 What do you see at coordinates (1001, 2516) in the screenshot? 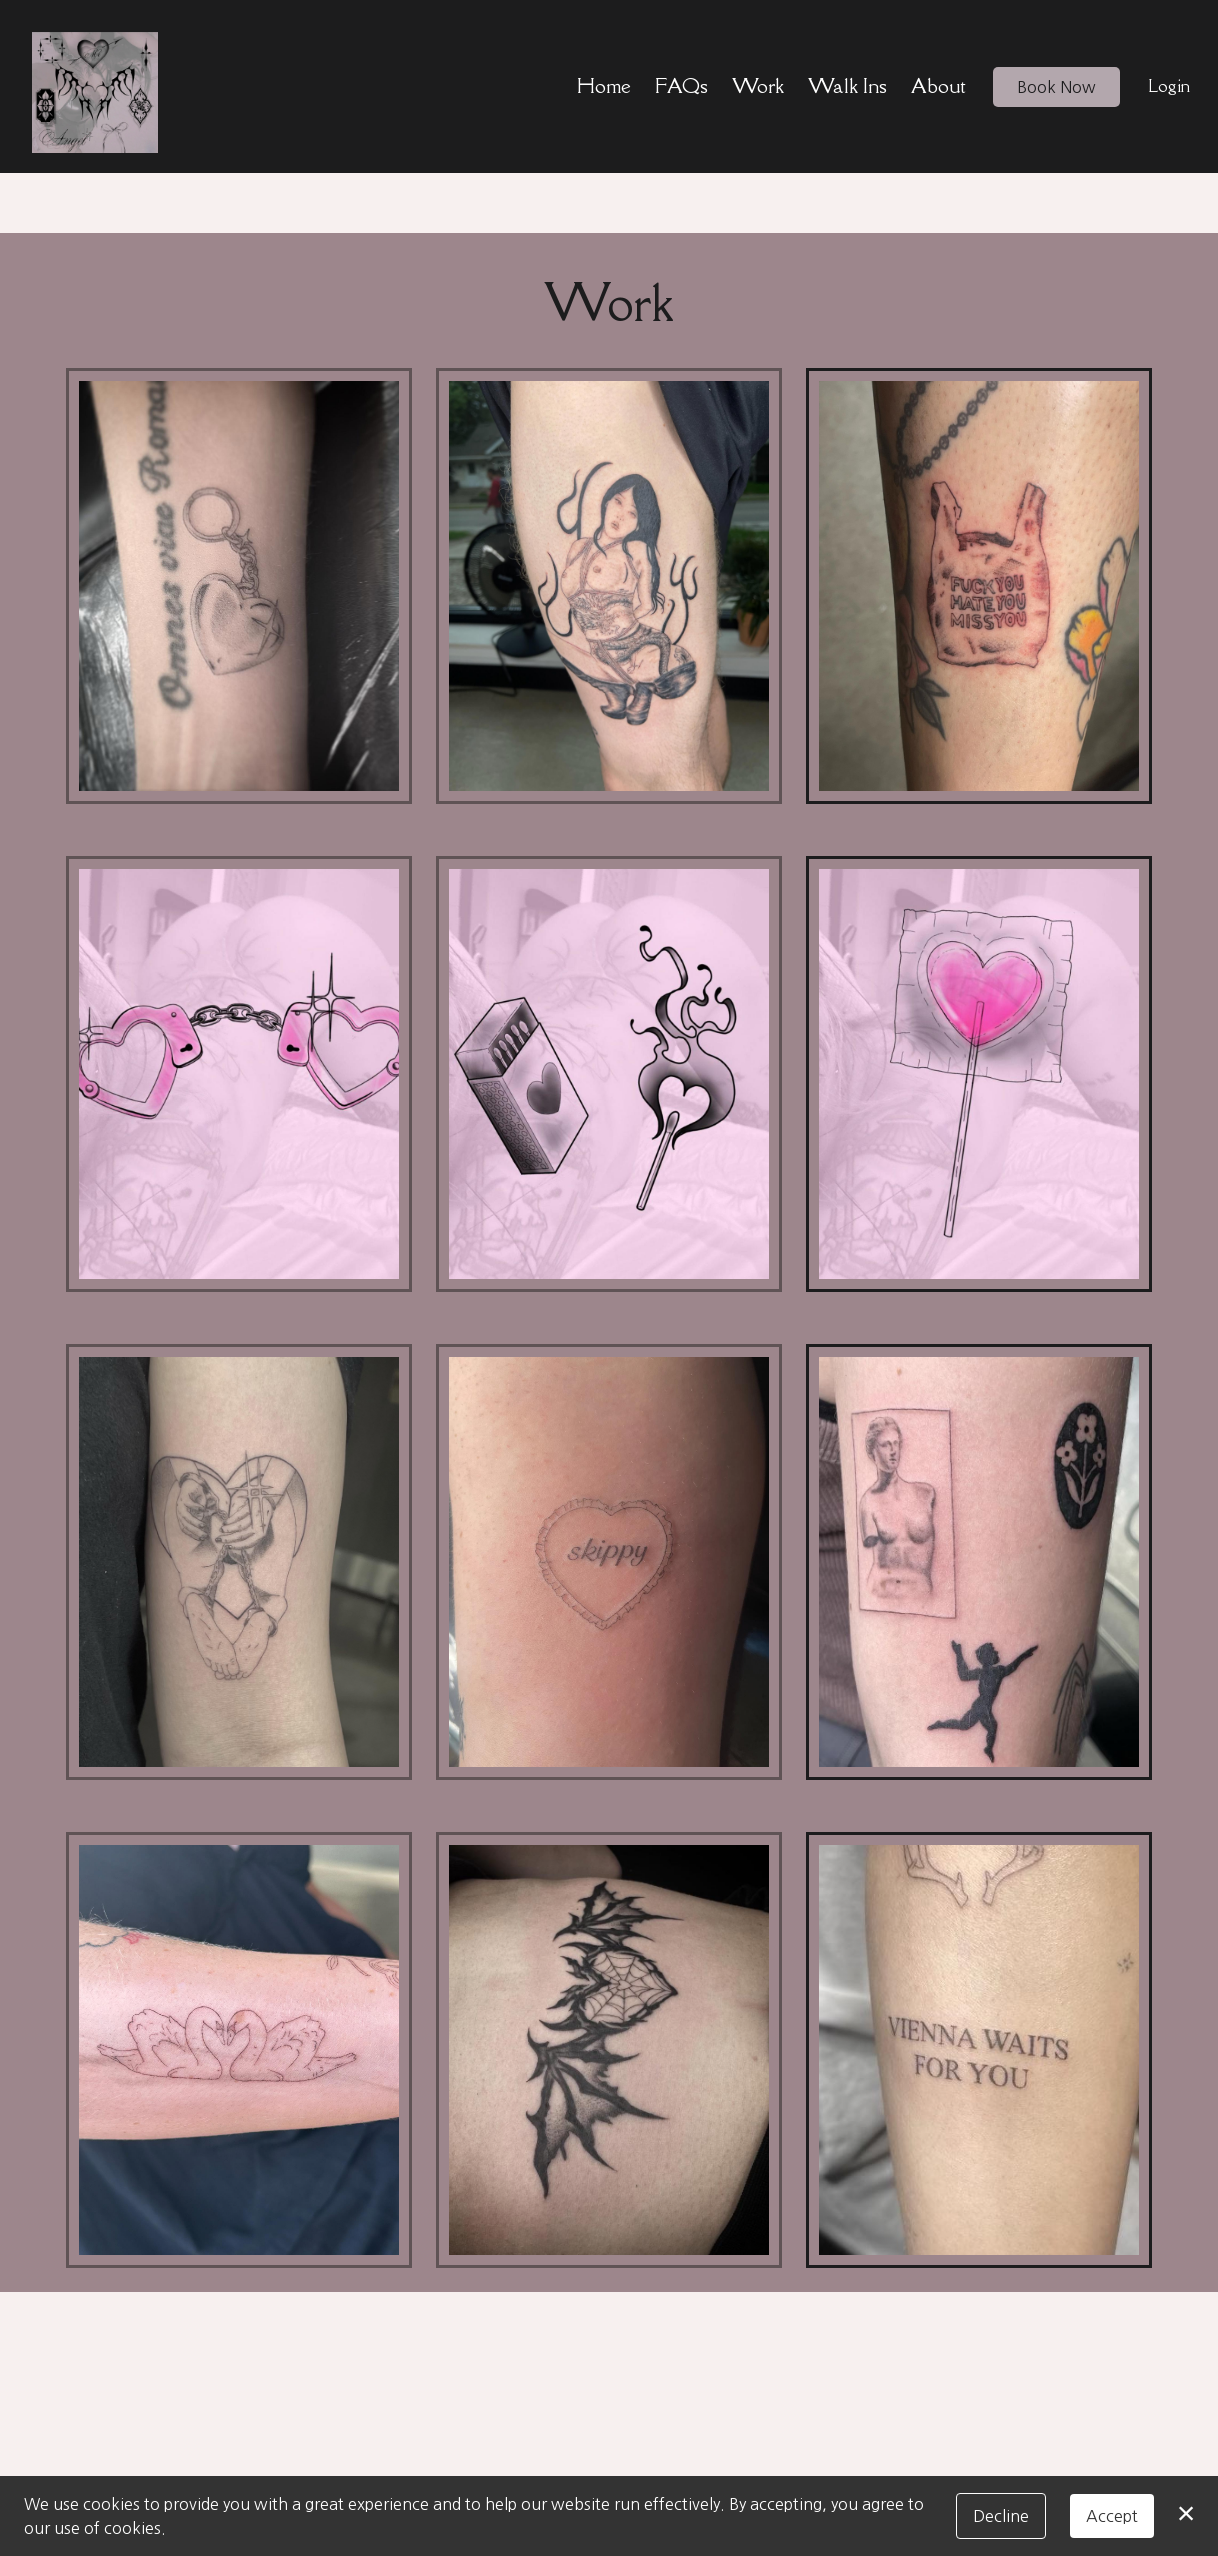
I see `Decline` at bounding box center [1001, 2516].